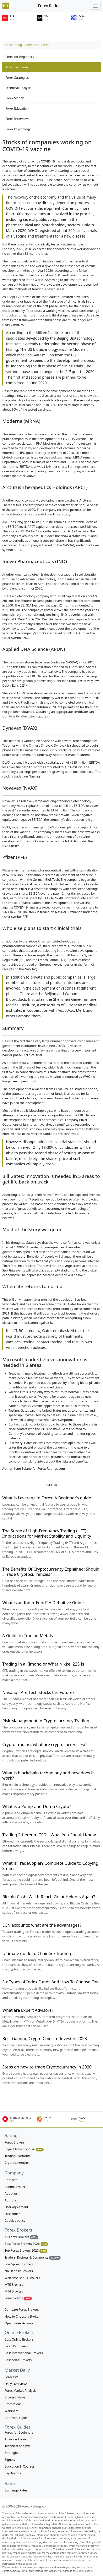 The image size is (103, 2576). What do you see at coordinates (16, 2207) in the screenshot?
I see `User agreement` at bounding box center [16, 2207].